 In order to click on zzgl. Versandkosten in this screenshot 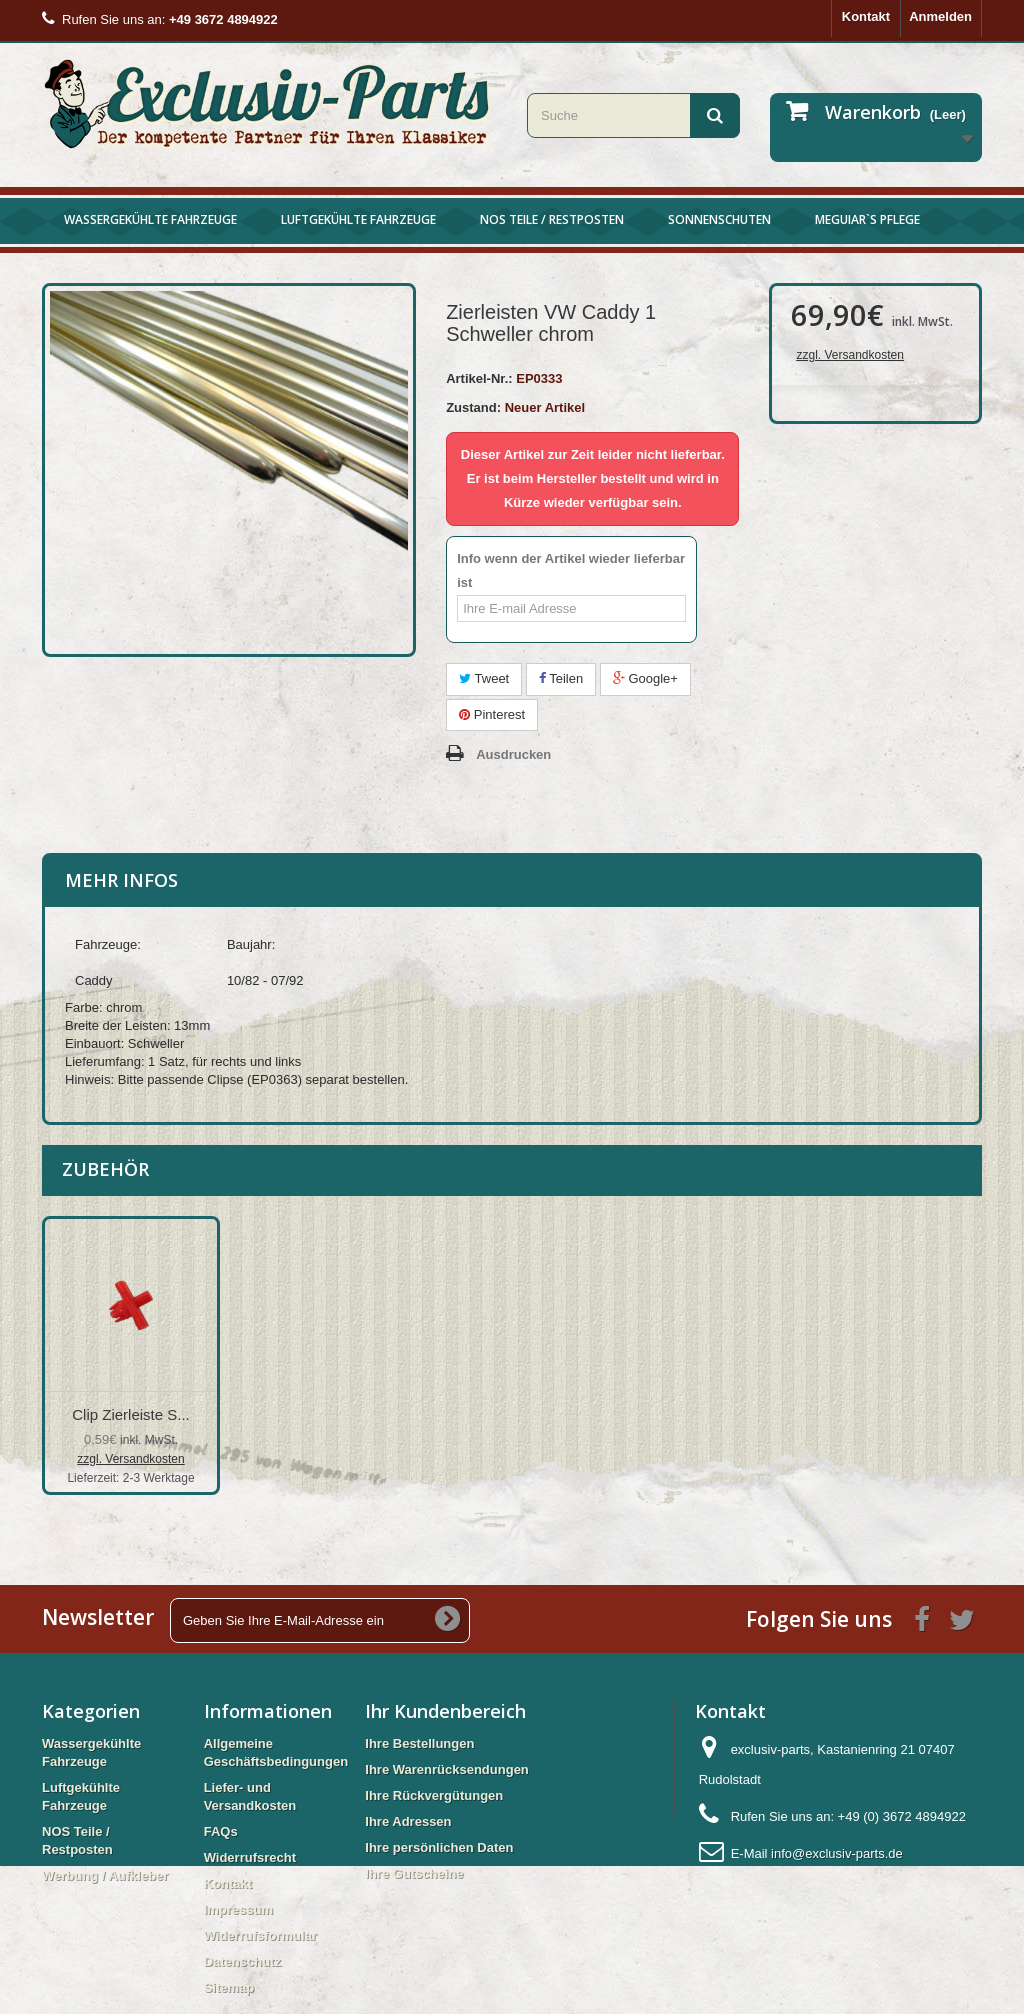, I will do `click(849, 355)`.